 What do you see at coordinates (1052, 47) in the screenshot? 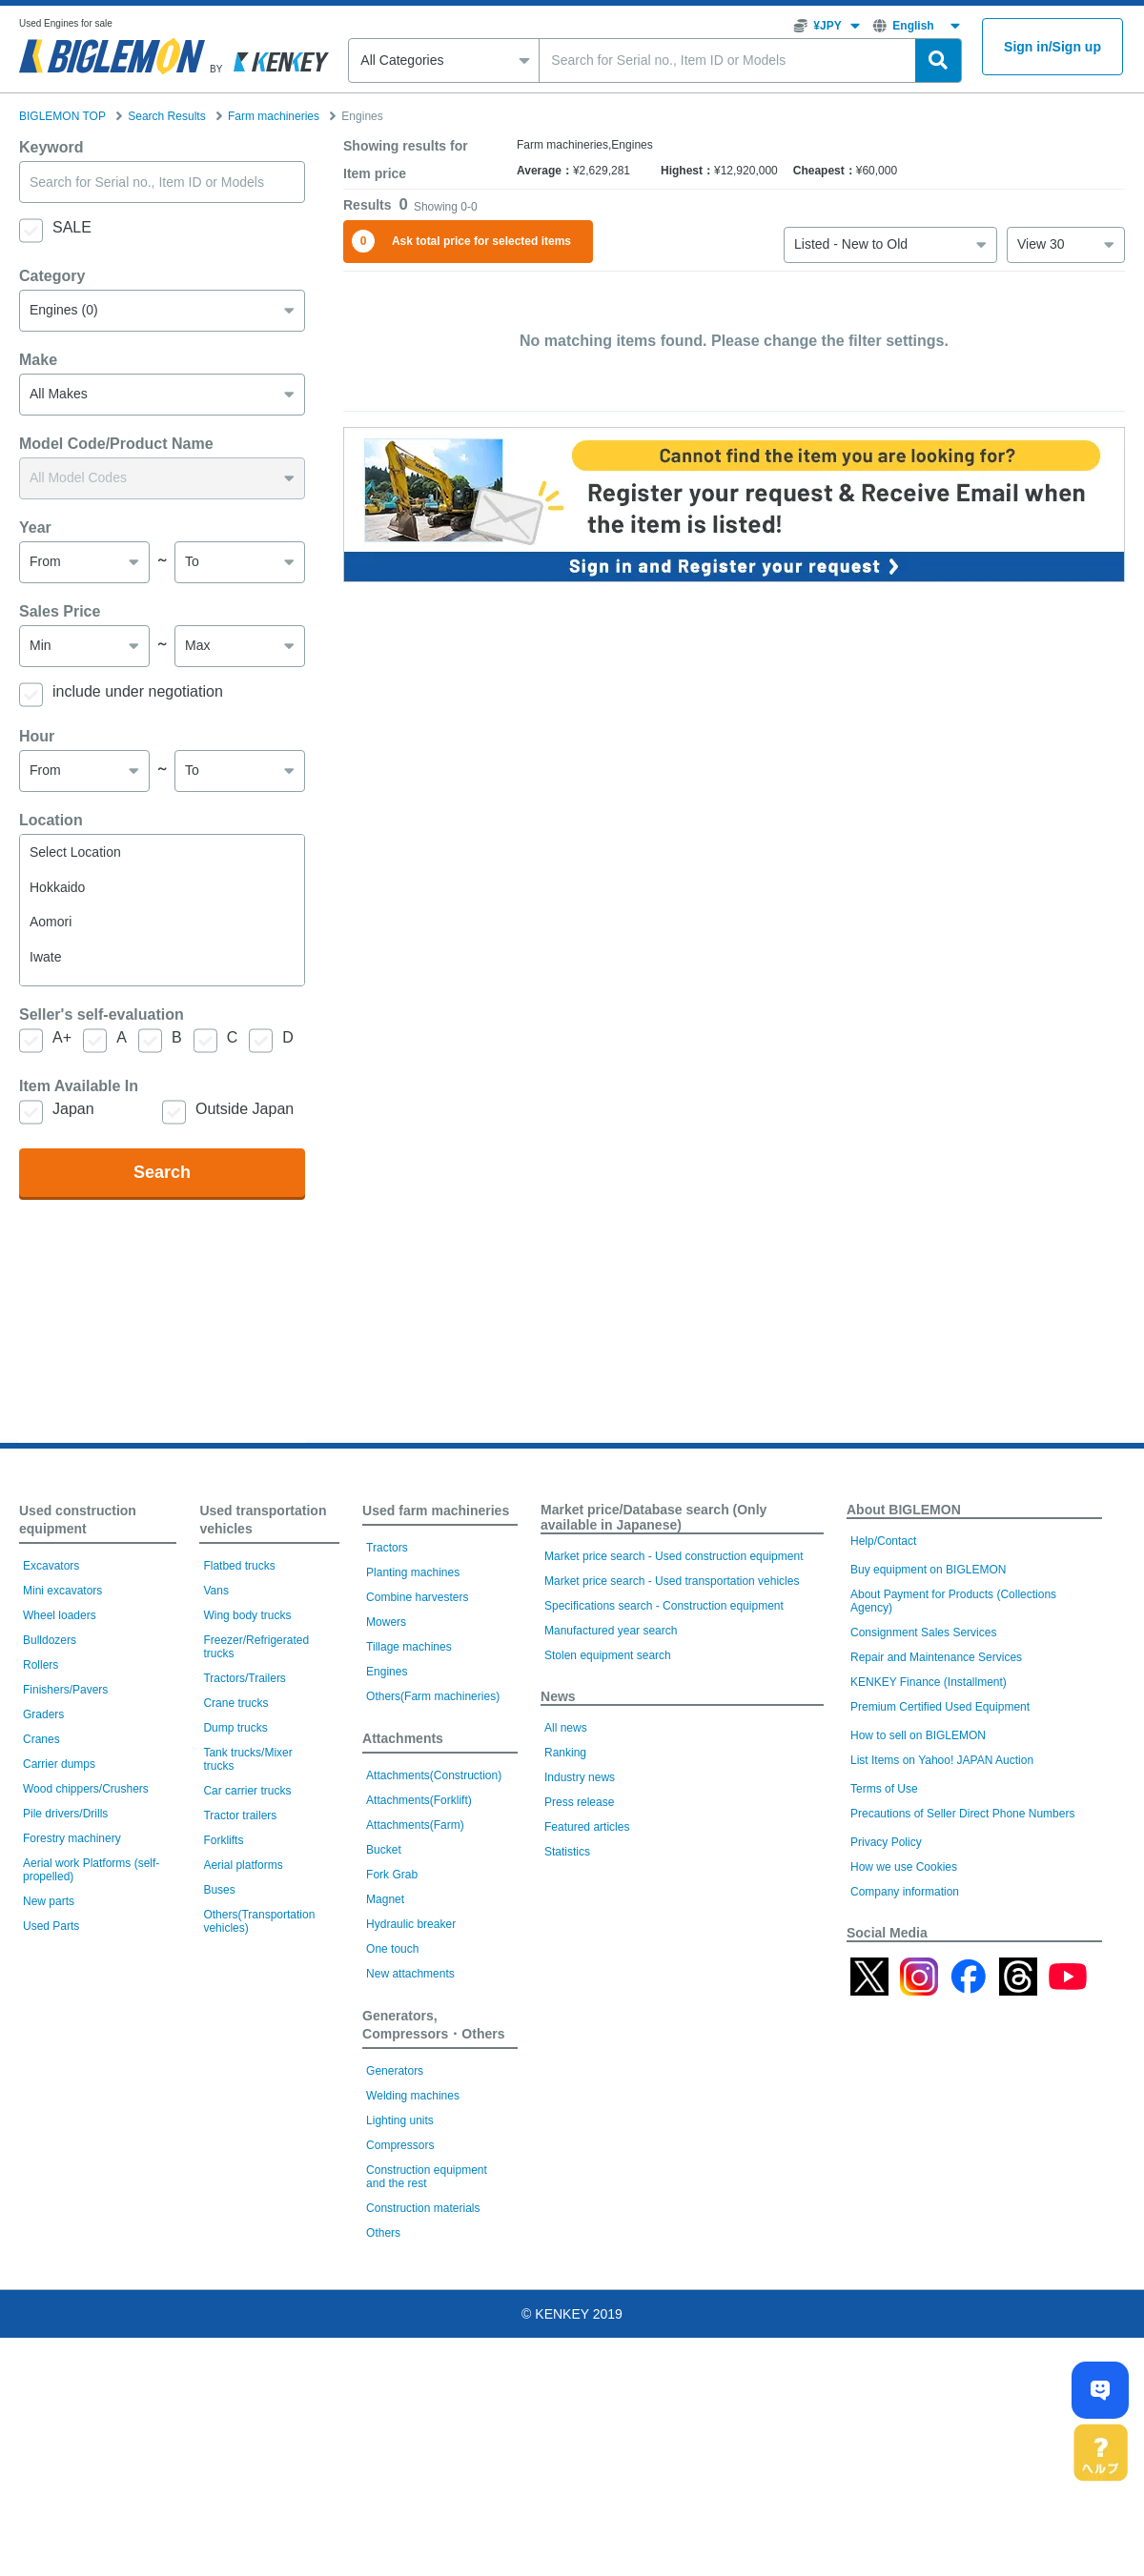
I see `Sign inSign up` at bounding box center [1052, 47].